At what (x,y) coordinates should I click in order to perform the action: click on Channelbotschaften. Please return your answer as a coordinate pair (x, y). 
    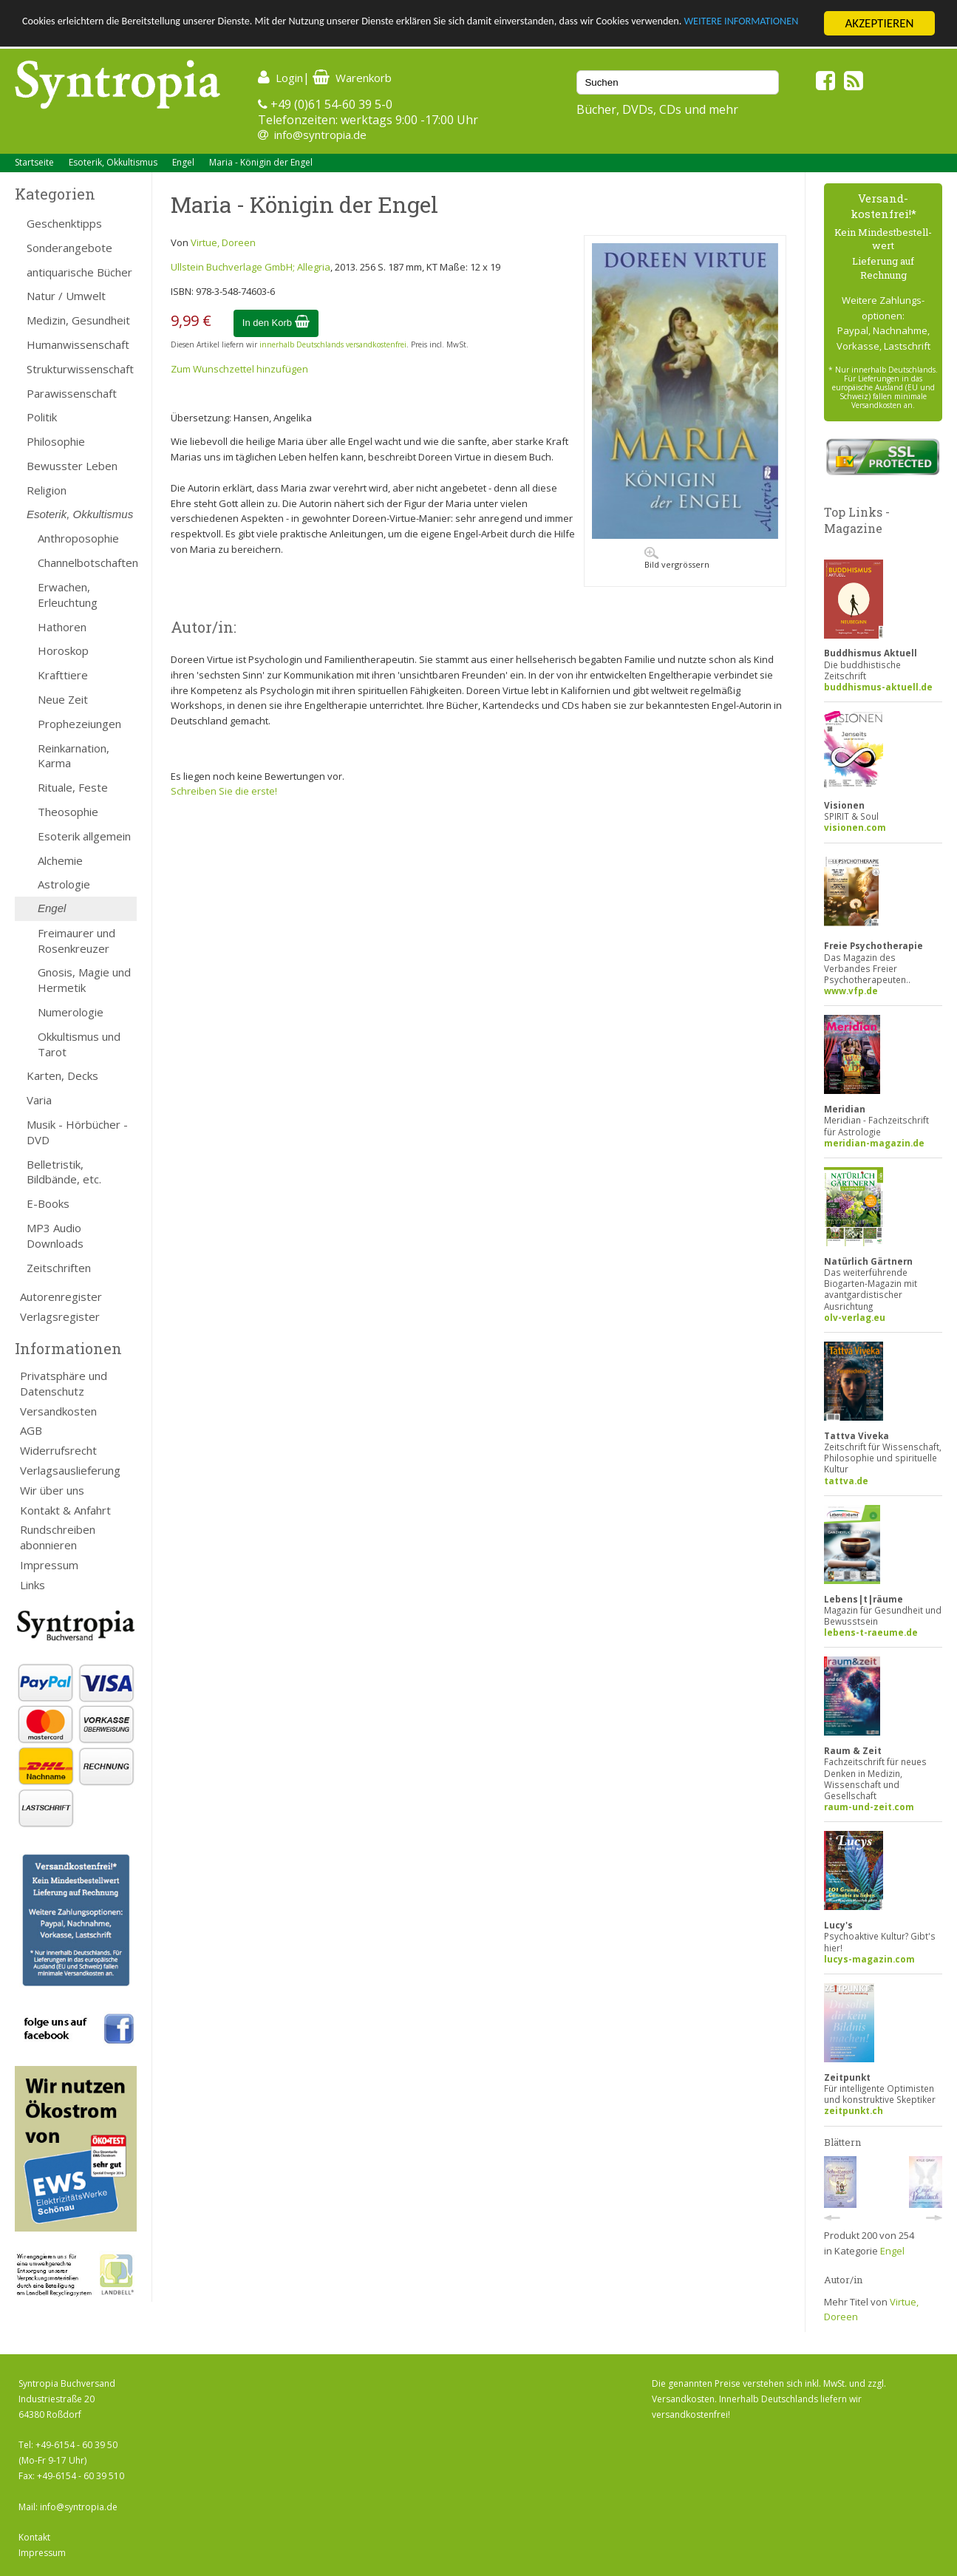
    Looking at the image, I should click on (87, 562).